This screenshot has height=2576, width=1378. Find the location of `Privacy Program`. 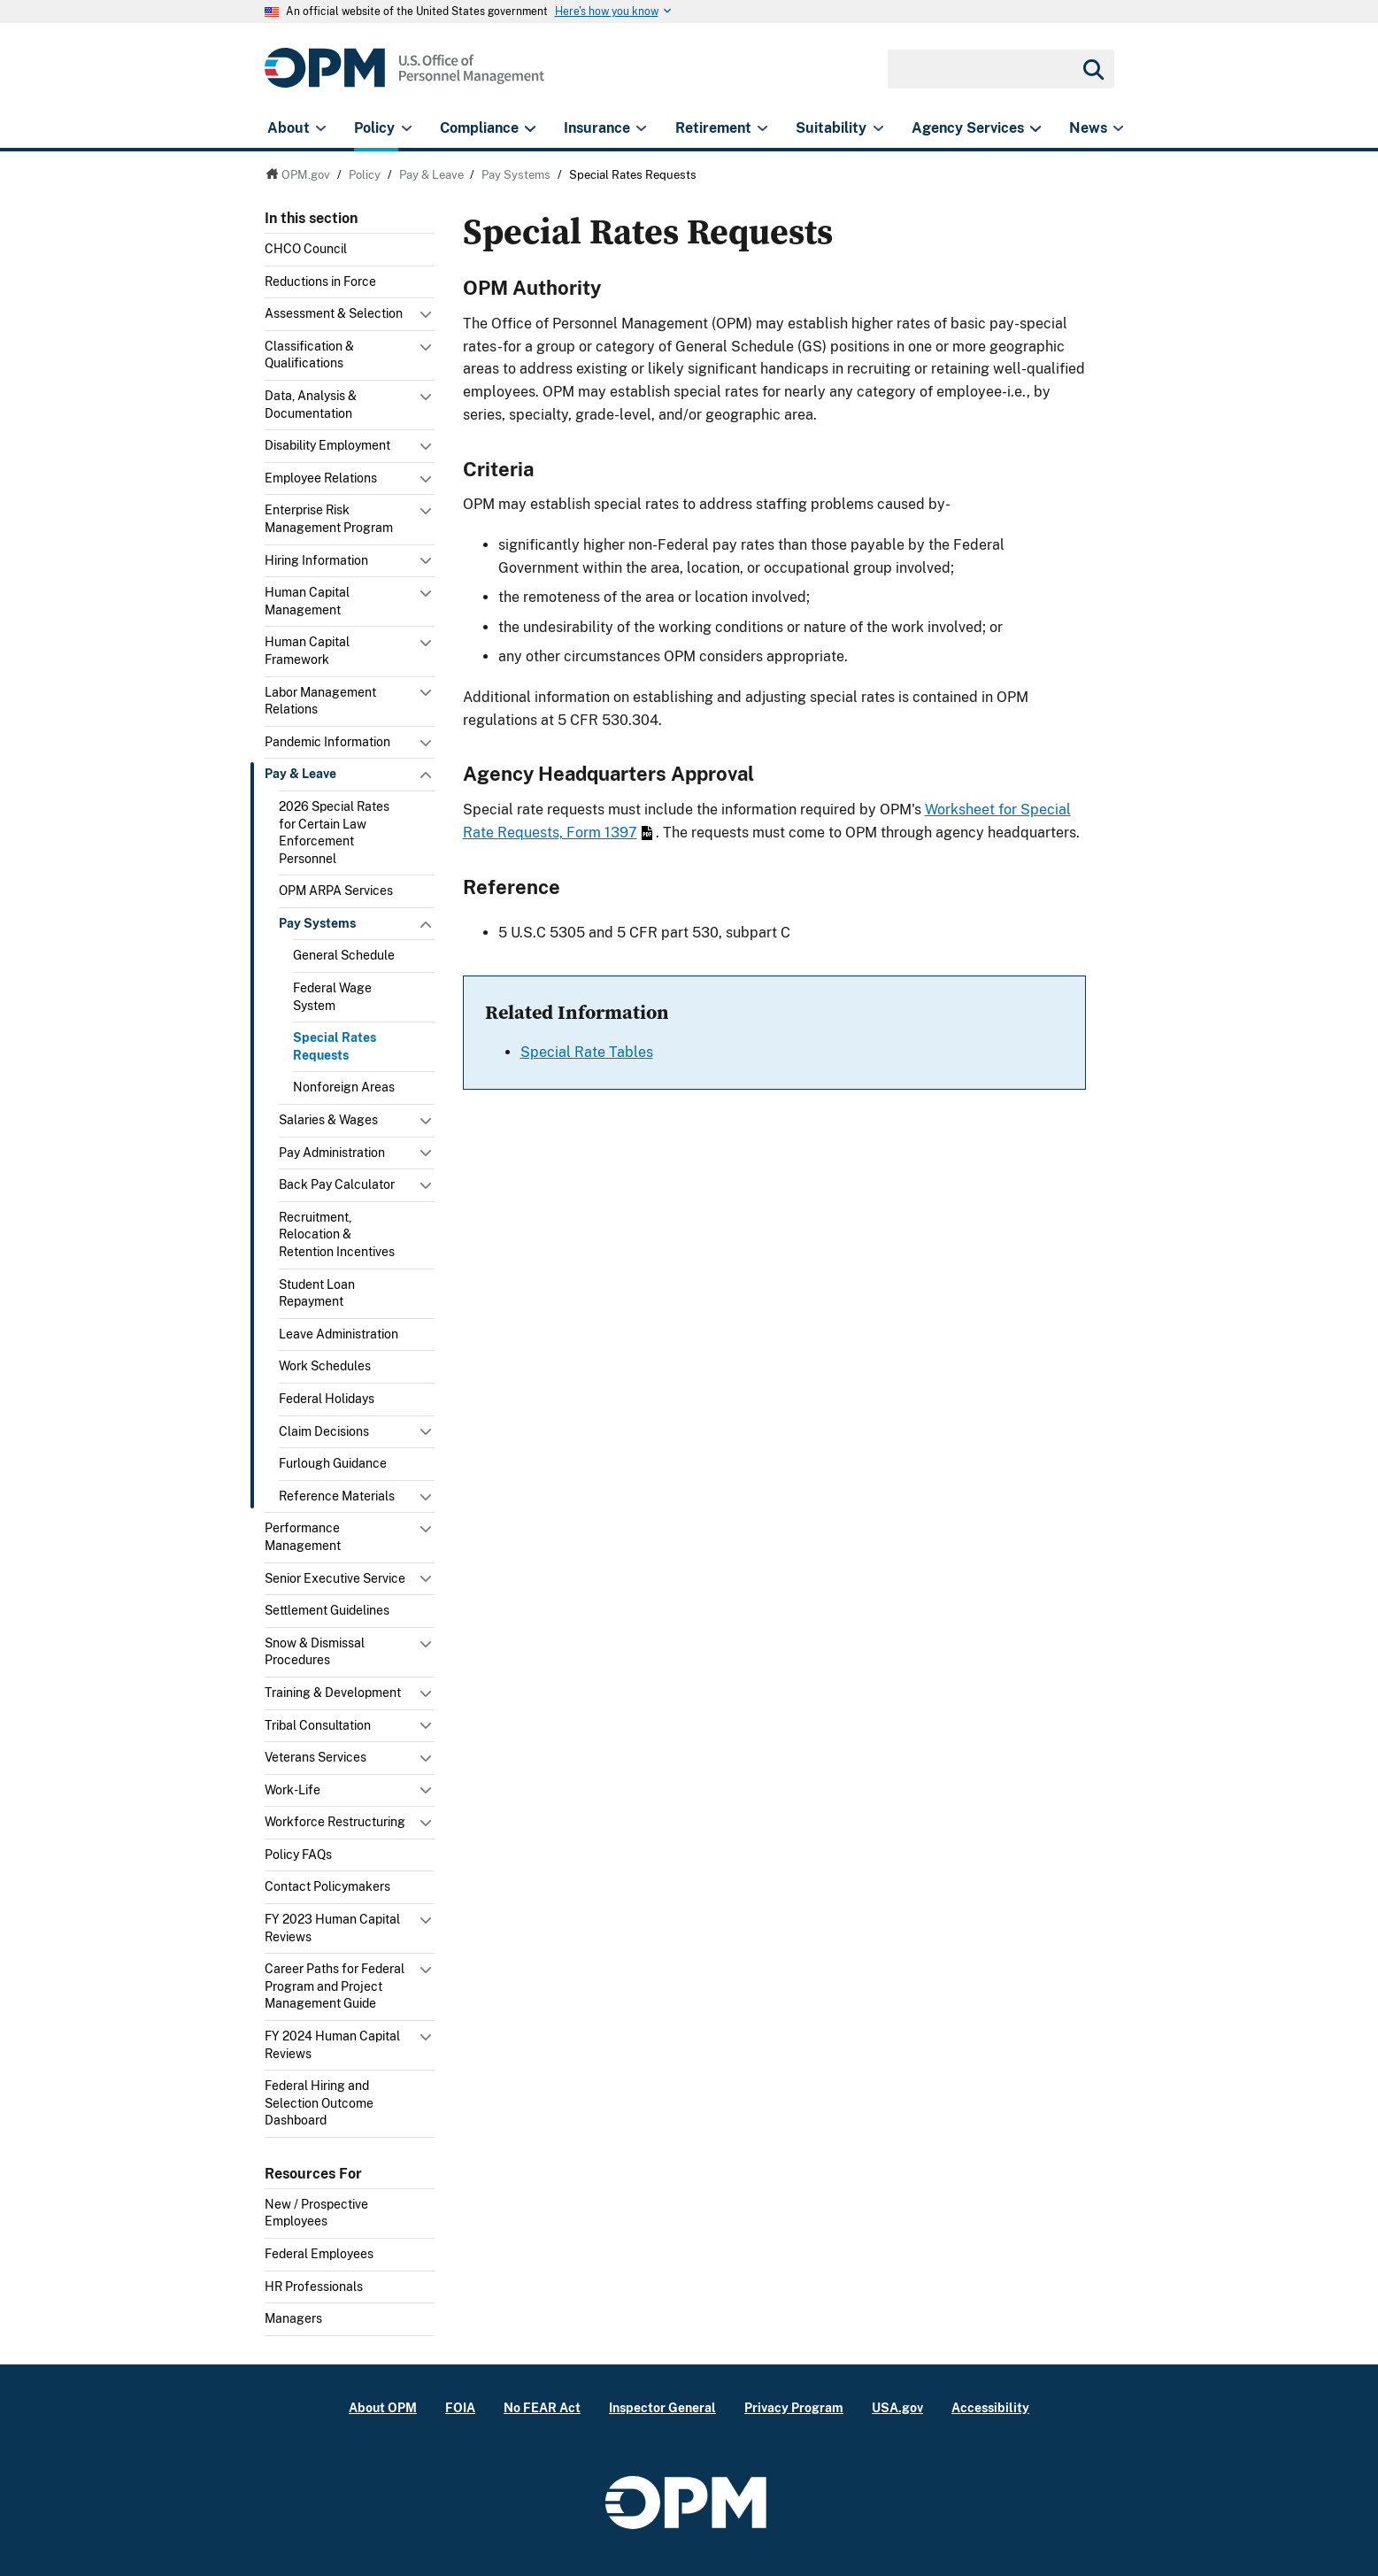

Privacy Program is located at coordinates (793, 2407).